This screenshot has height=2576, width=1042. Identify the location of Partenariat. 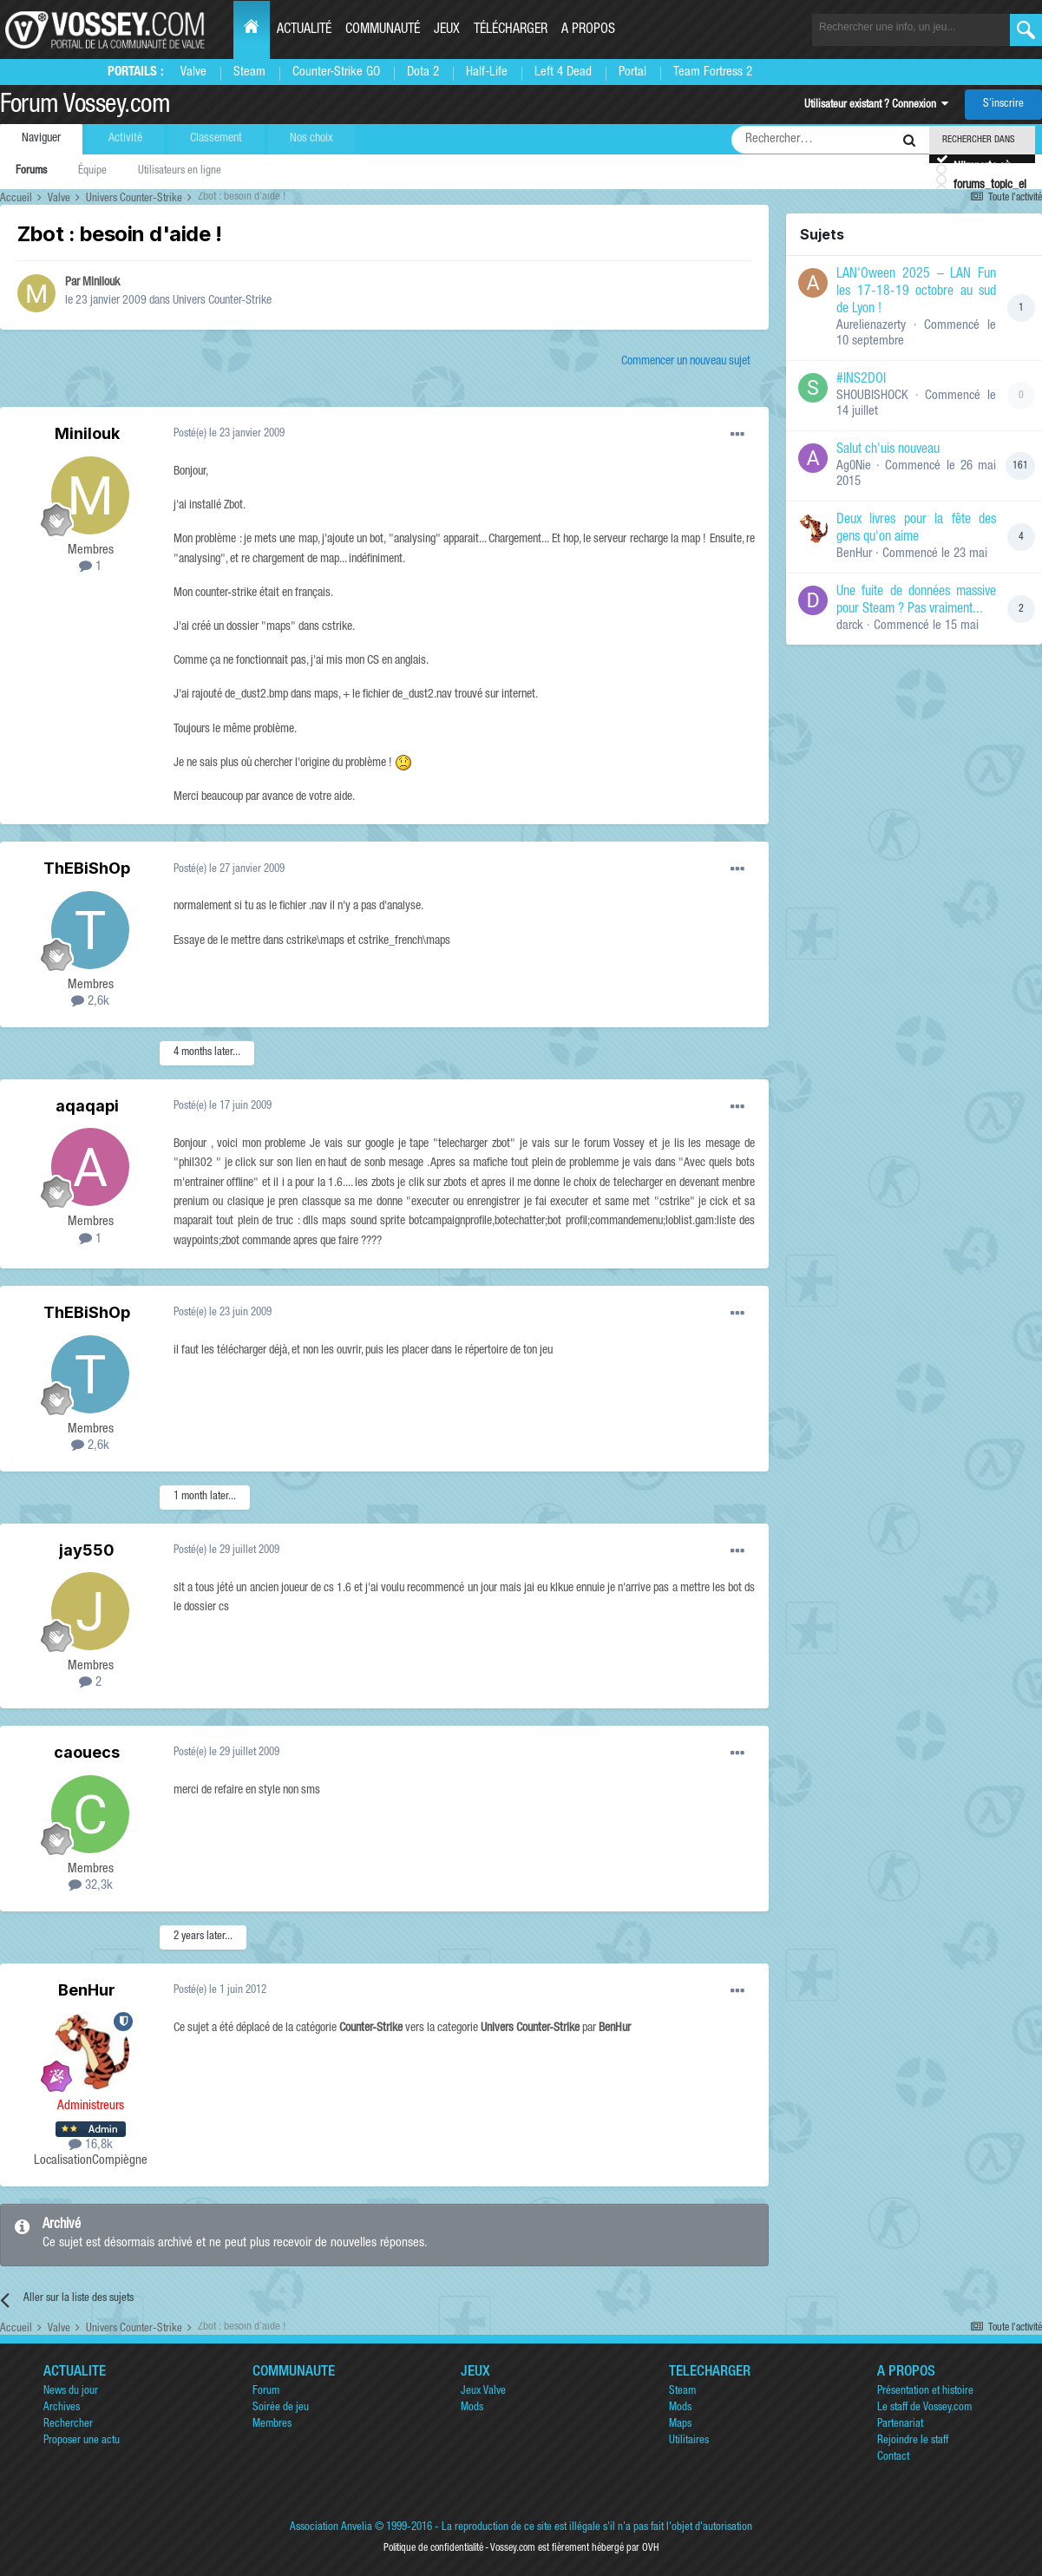
(900, 2424).